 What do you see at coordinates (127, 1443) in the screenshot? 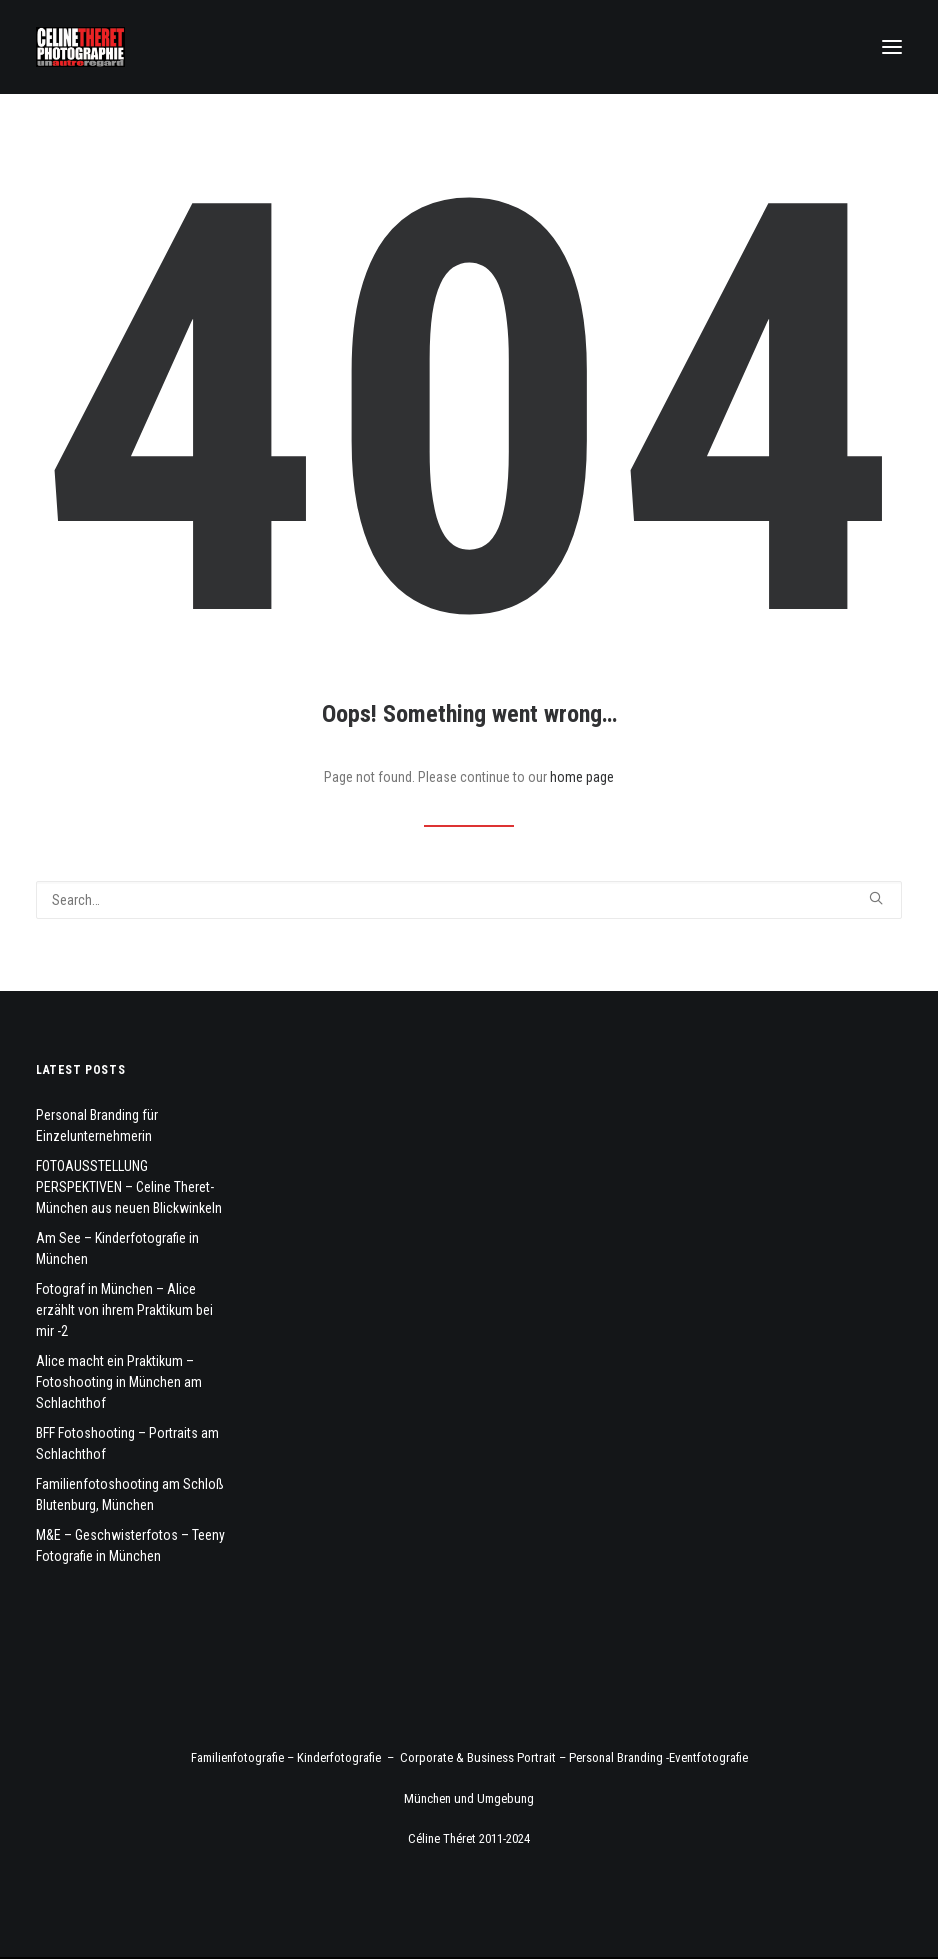
I see `BFF Fotoshooting – Portraits am Schlachthof` at bounding box center [127, 1443].